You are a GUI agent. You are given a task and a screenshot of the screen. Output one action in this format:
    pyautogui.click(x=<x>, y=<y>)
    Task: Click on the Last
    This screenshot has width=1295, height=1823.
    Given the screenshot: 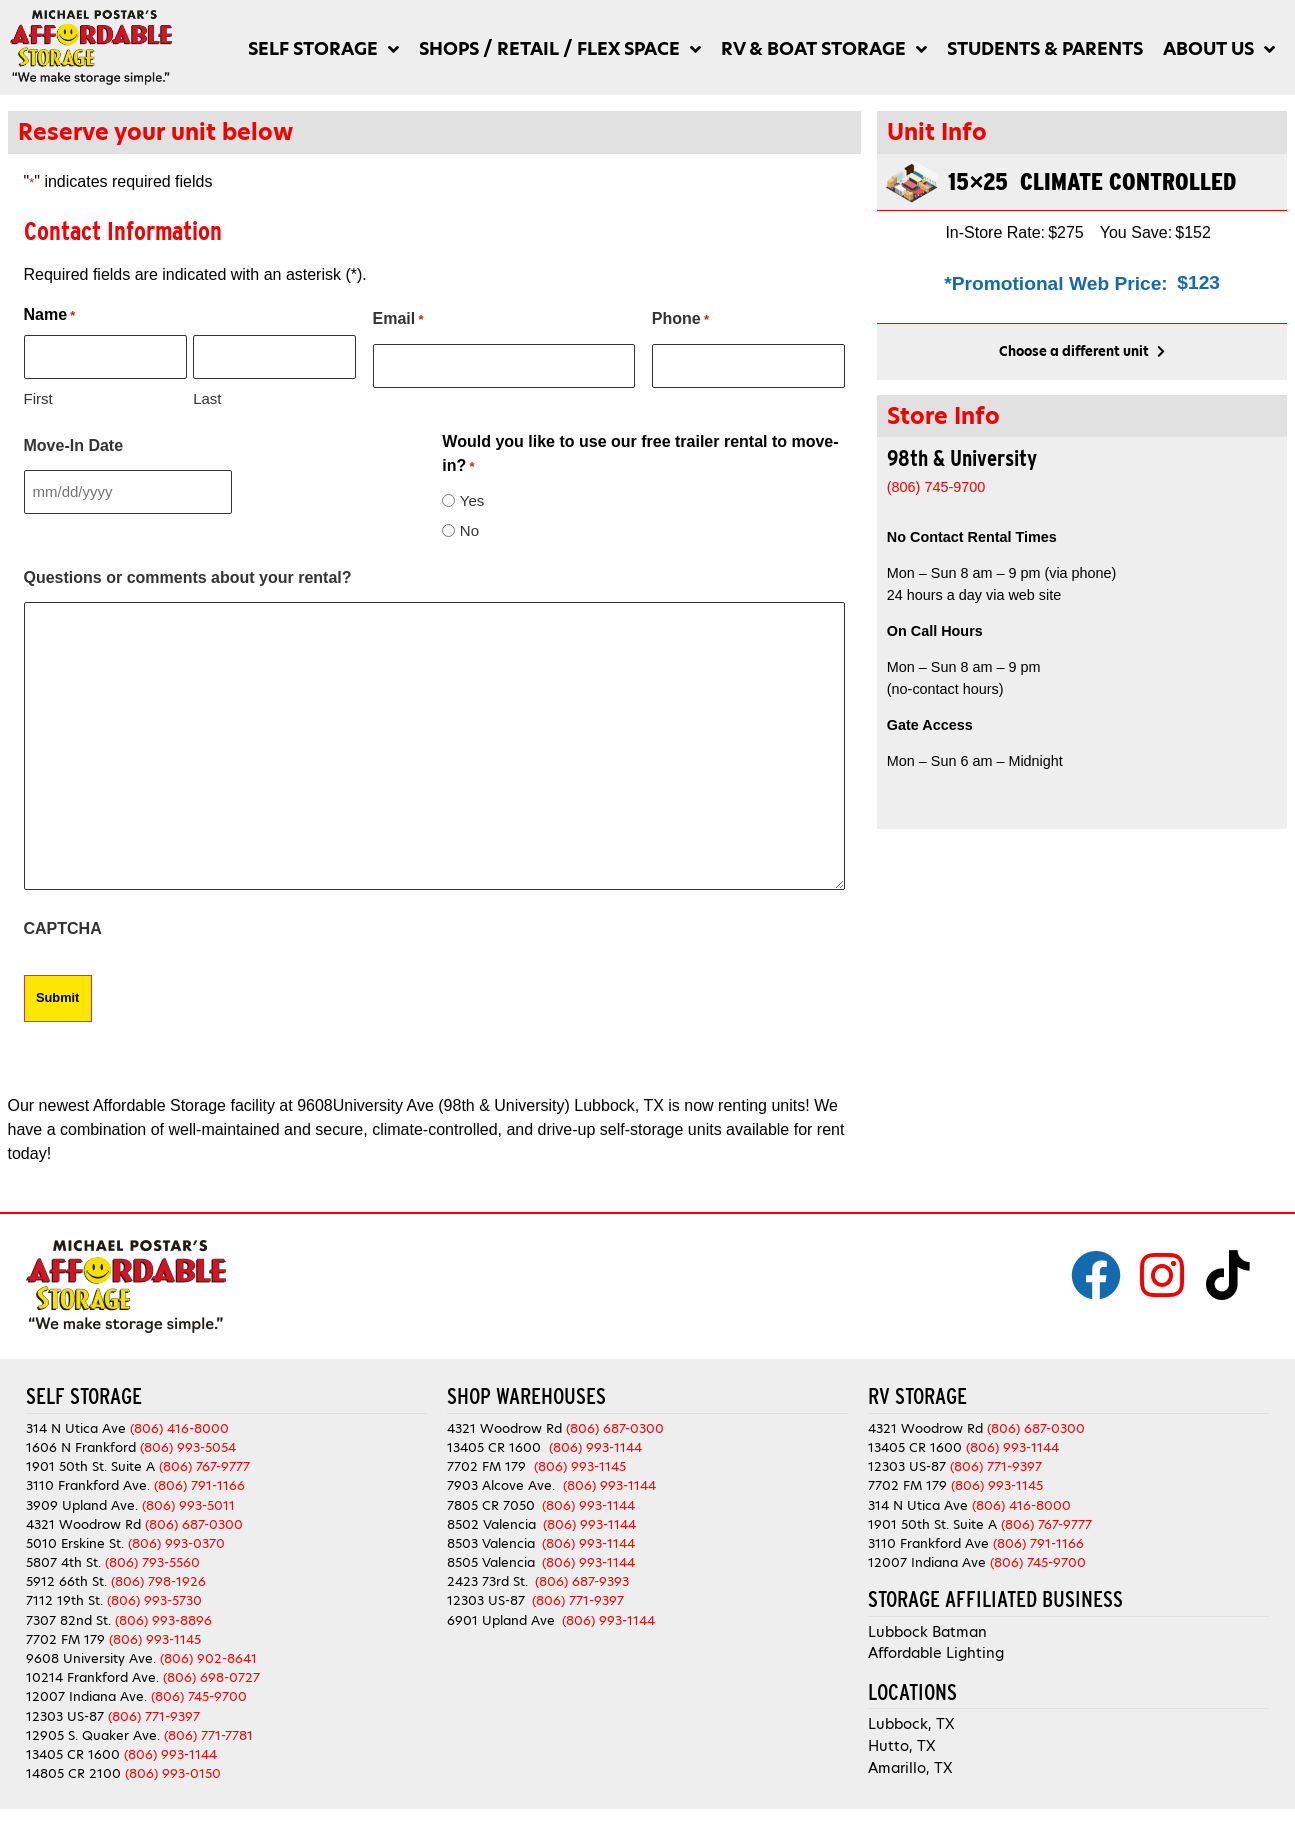 What is the action you would take?
    pyautogui.click(x=207, y=394)
    